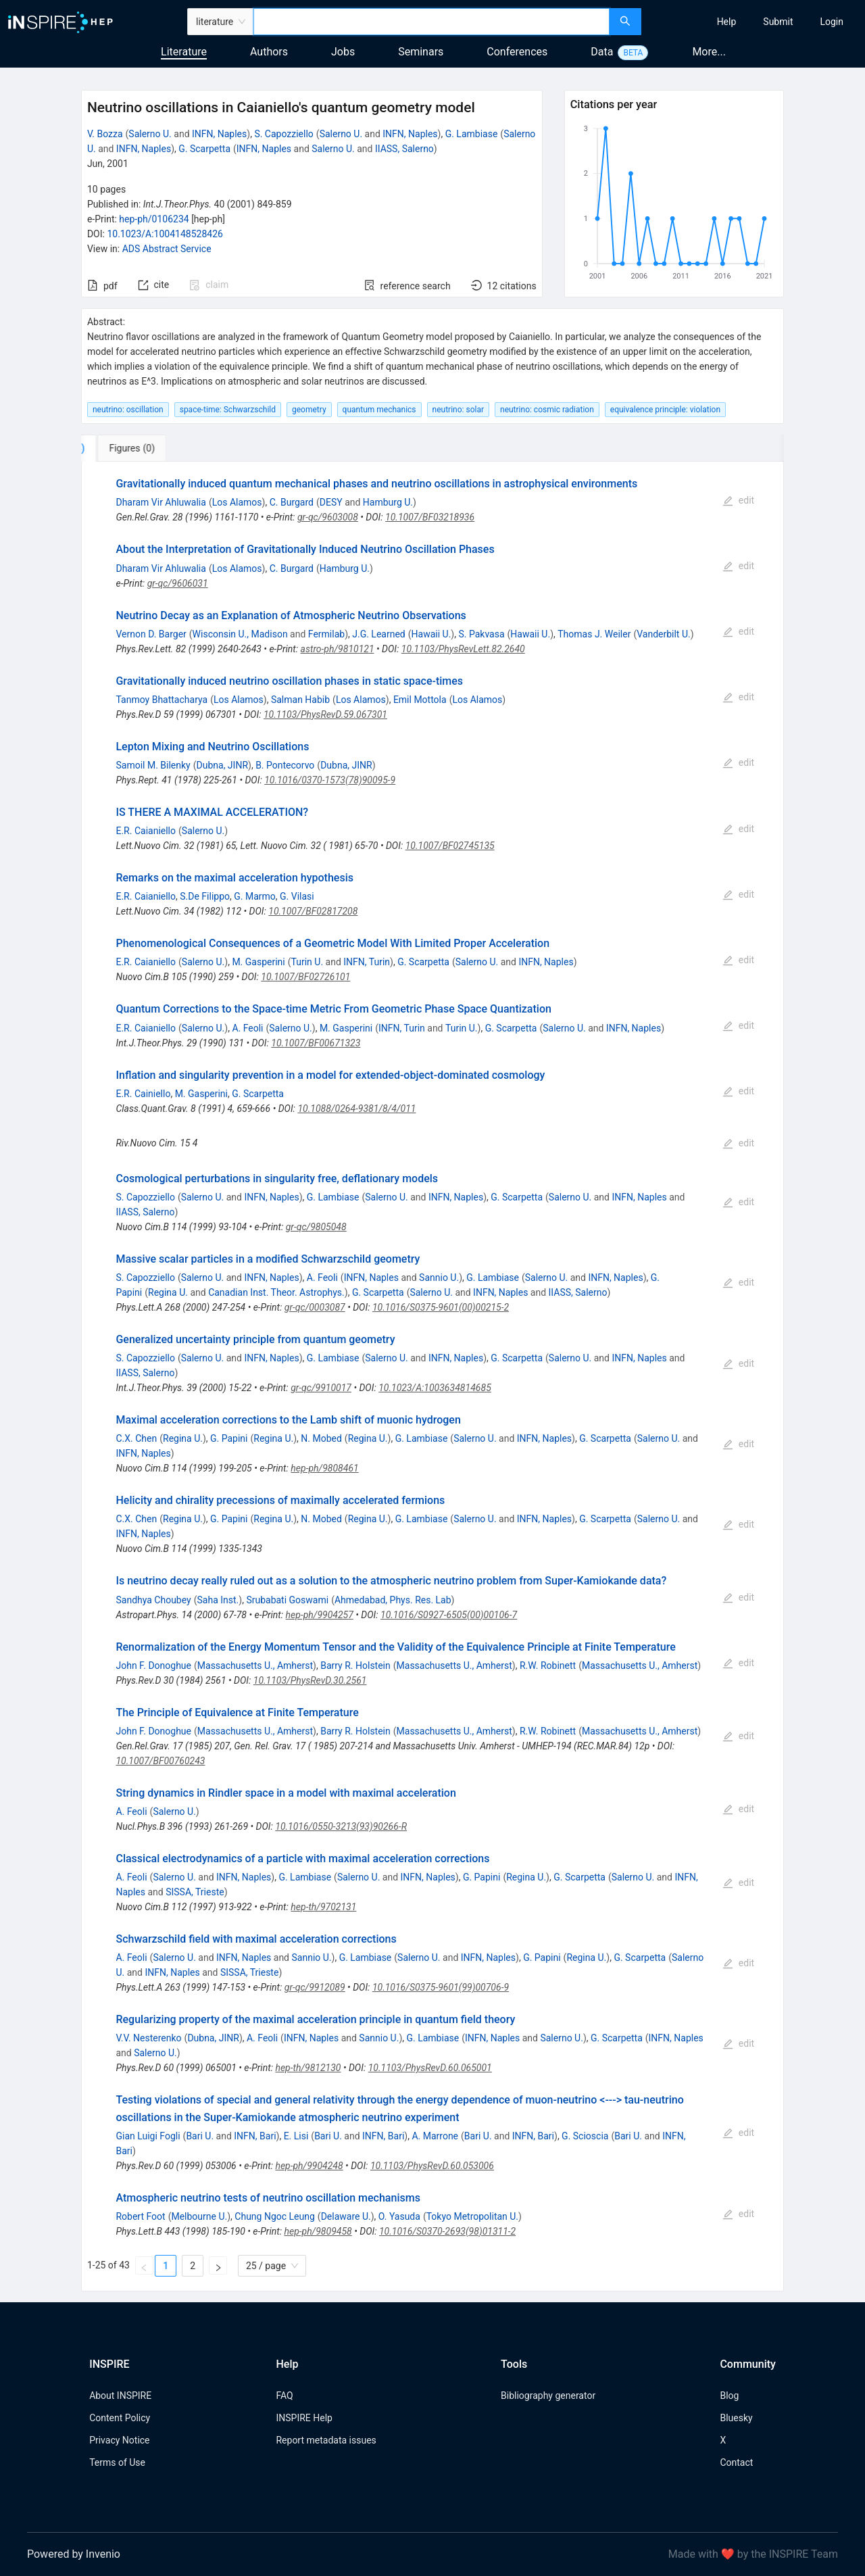 This screenshot has height=2576, width=865. Describe the element at coordinates (472, 2216) in the screenshot. I see `Tokyo Metropolitan U.` at that location.